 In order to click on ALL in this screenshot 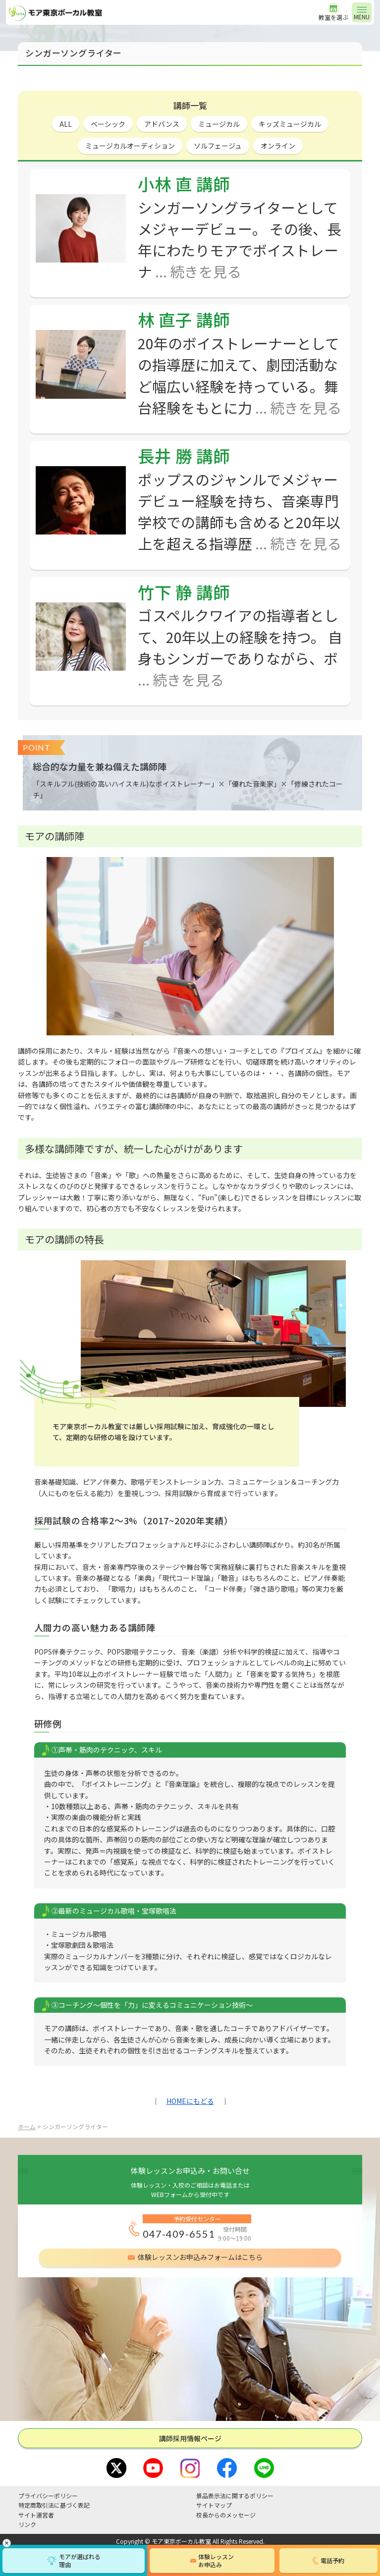, I will do `click(65, 124)`.